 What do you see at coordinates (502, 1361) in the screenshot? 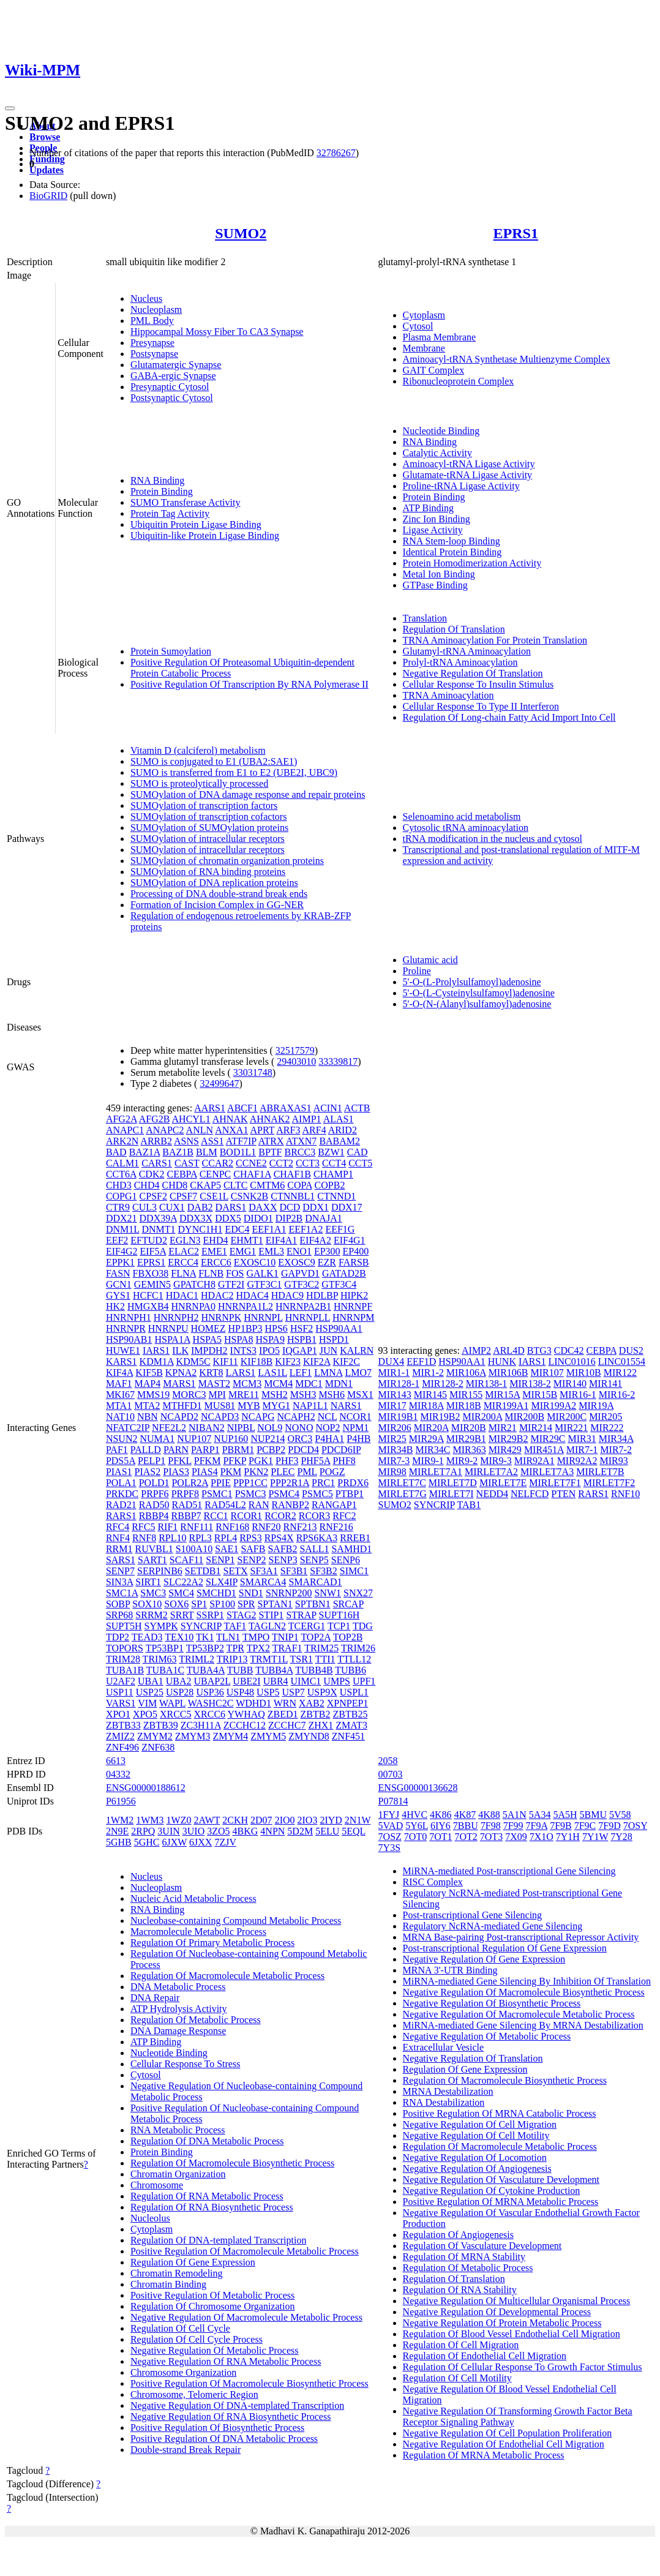
I see `HUNK` at bounding box center [502, 1361].